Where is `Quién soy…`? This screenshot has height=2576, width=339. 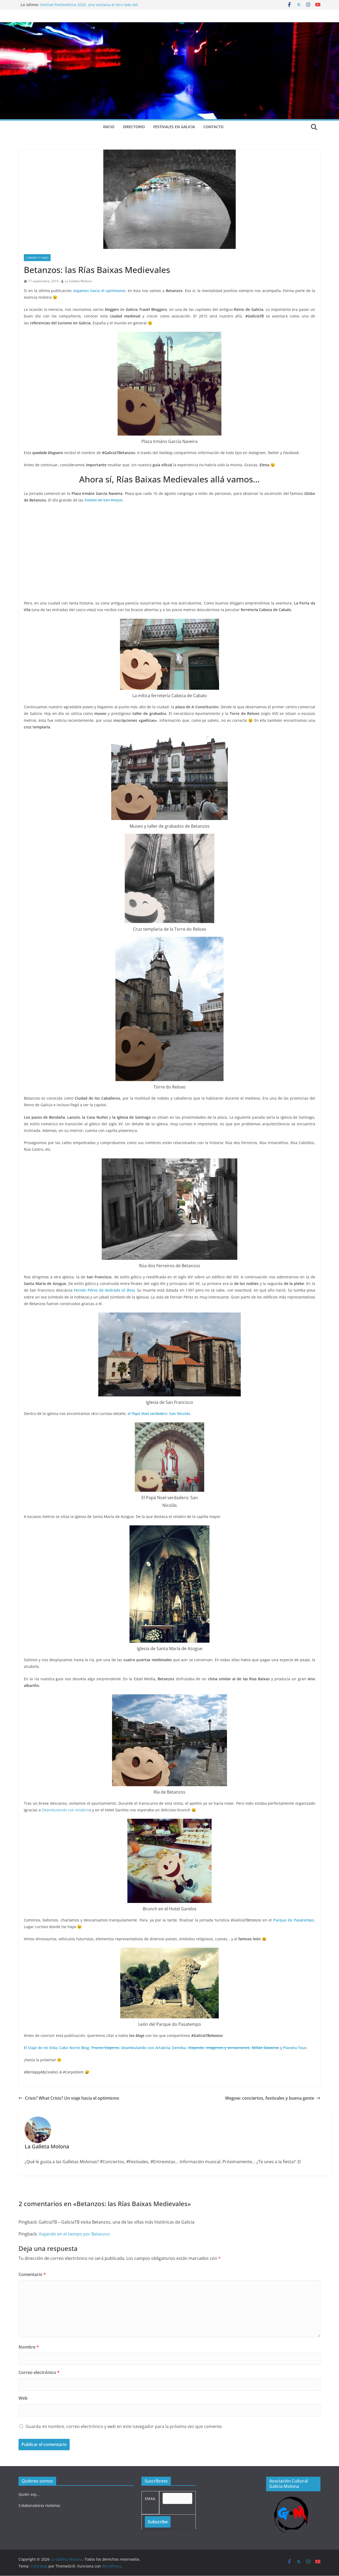 Quién soy… is located at coordinates (29, 2494).